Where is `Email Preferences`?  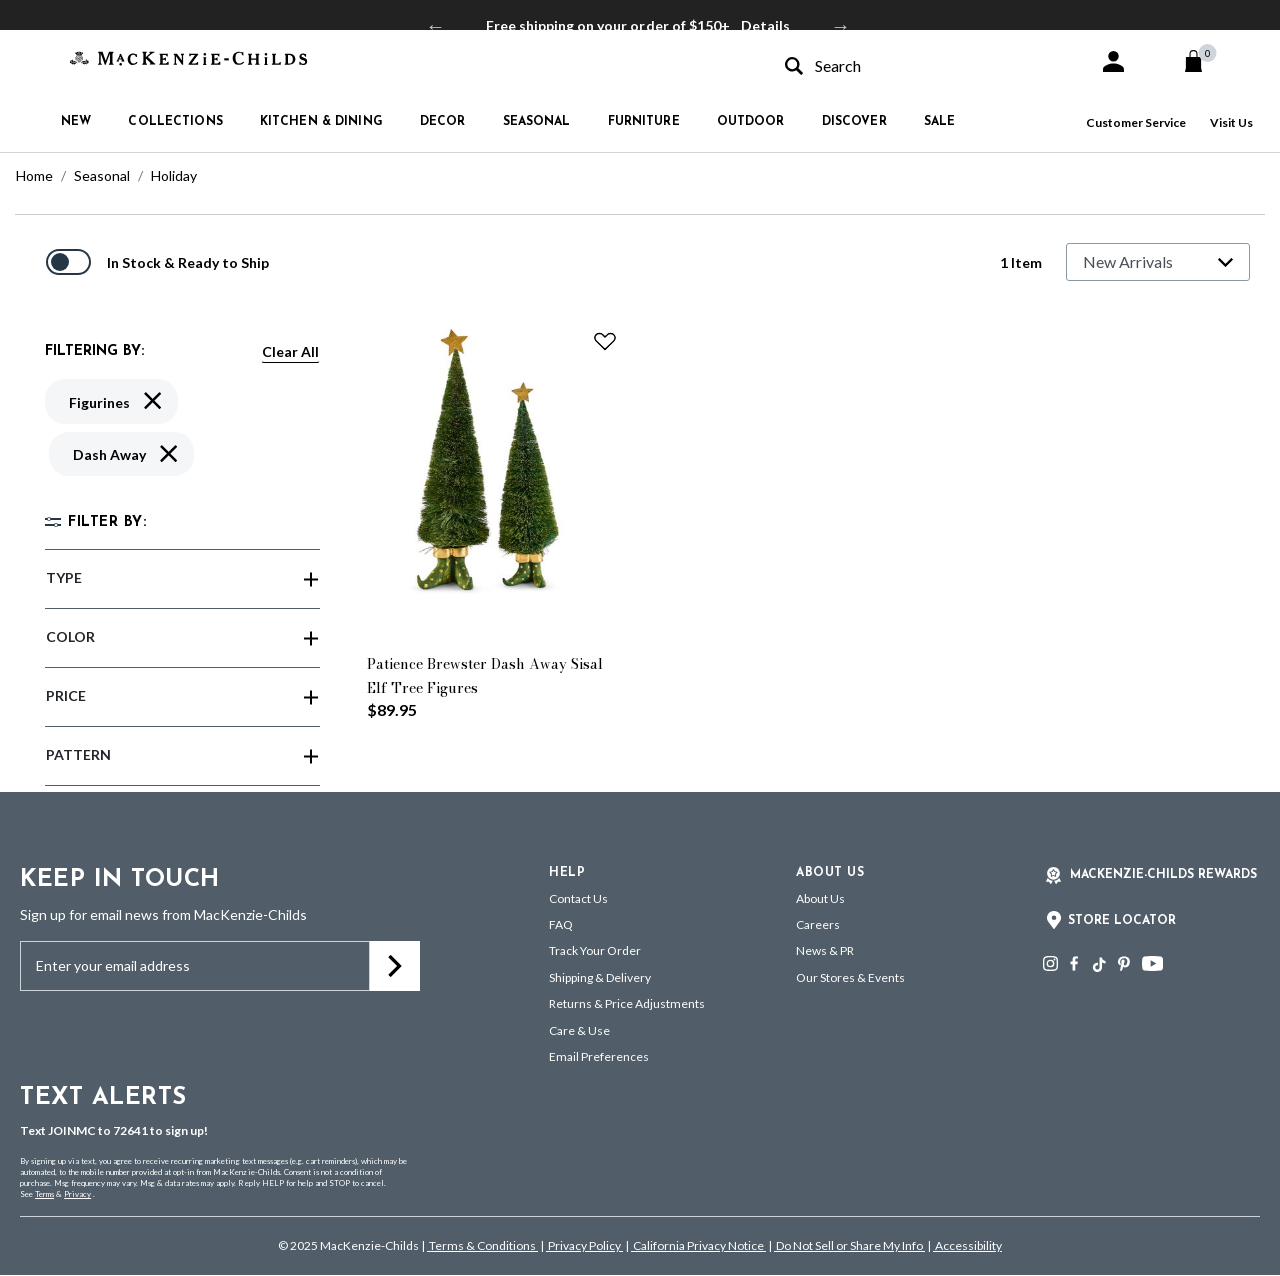 Email Preferences is located at coordinates (599, 1056).